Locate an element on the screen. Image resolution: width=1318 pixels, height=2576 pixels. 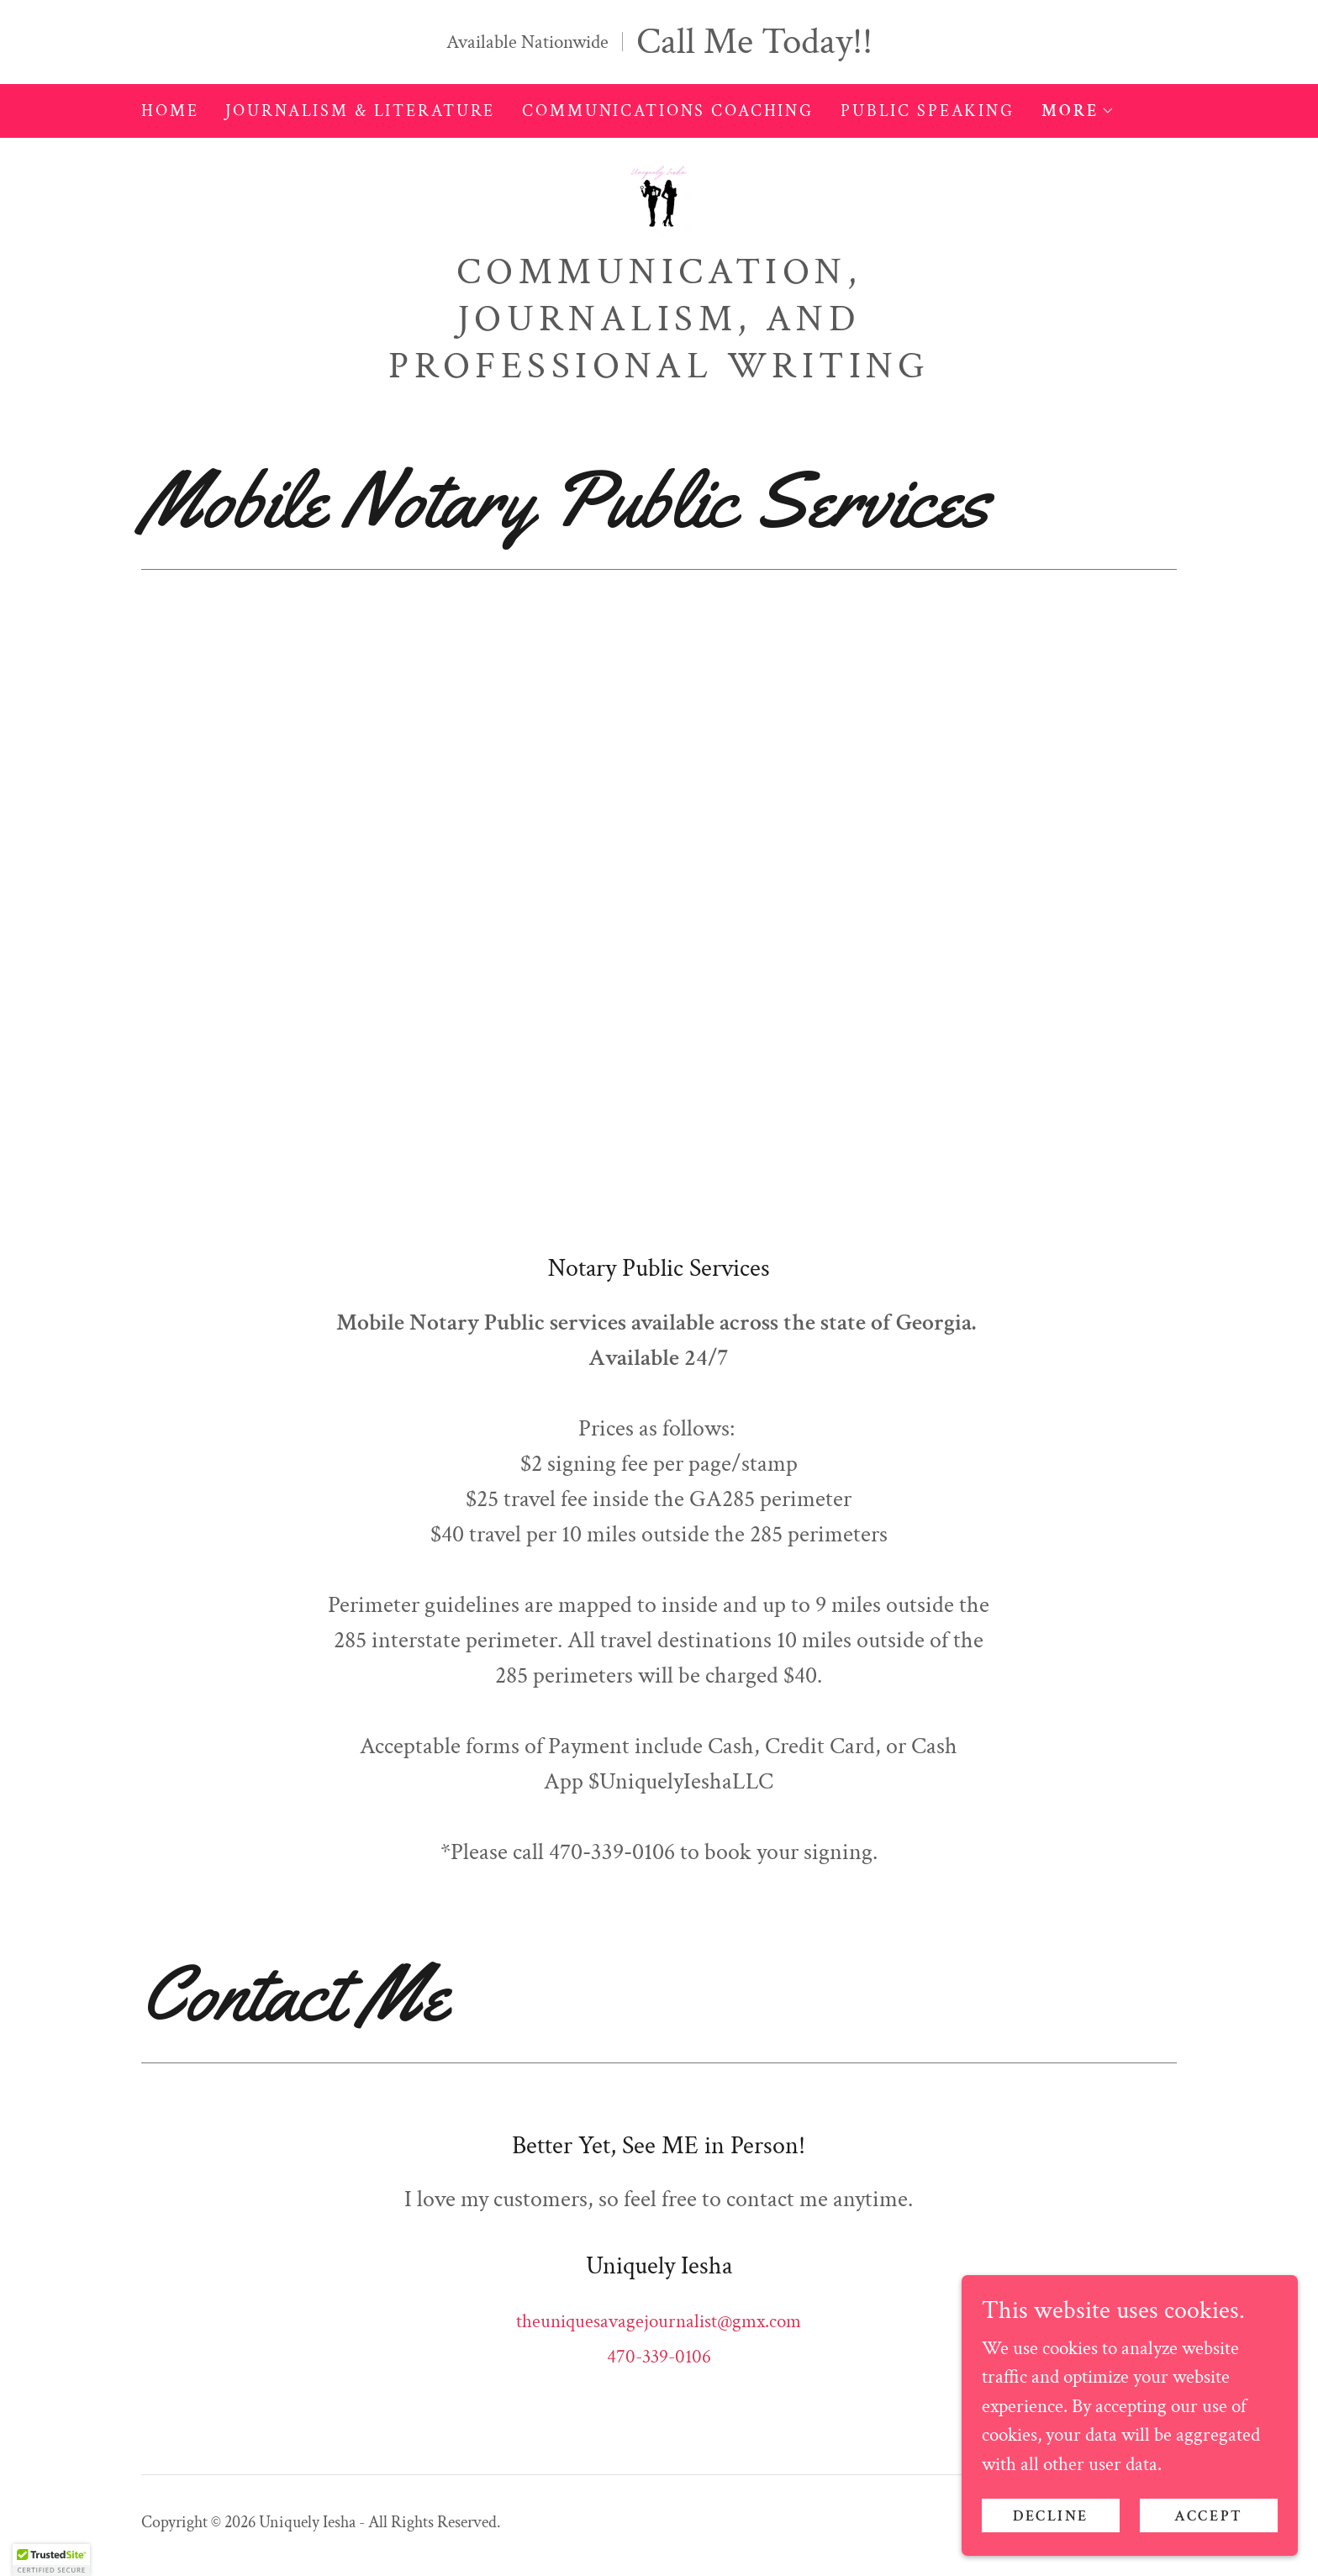
Journalism & Literature [link] is located at coordinates (360, 111).